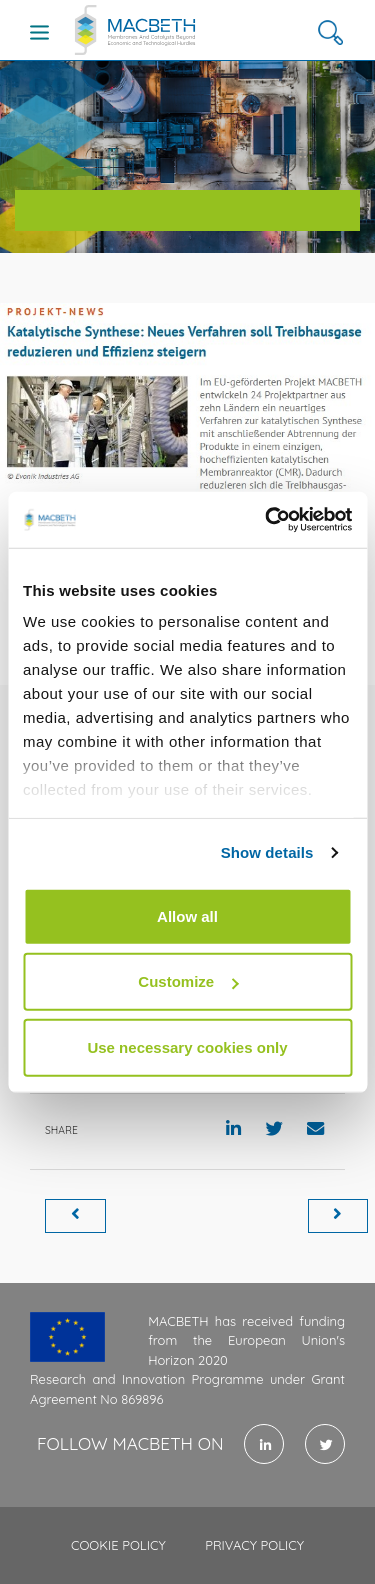 This screenshot has height=1584, width=375. I want to click on [button], so click(330, 33).